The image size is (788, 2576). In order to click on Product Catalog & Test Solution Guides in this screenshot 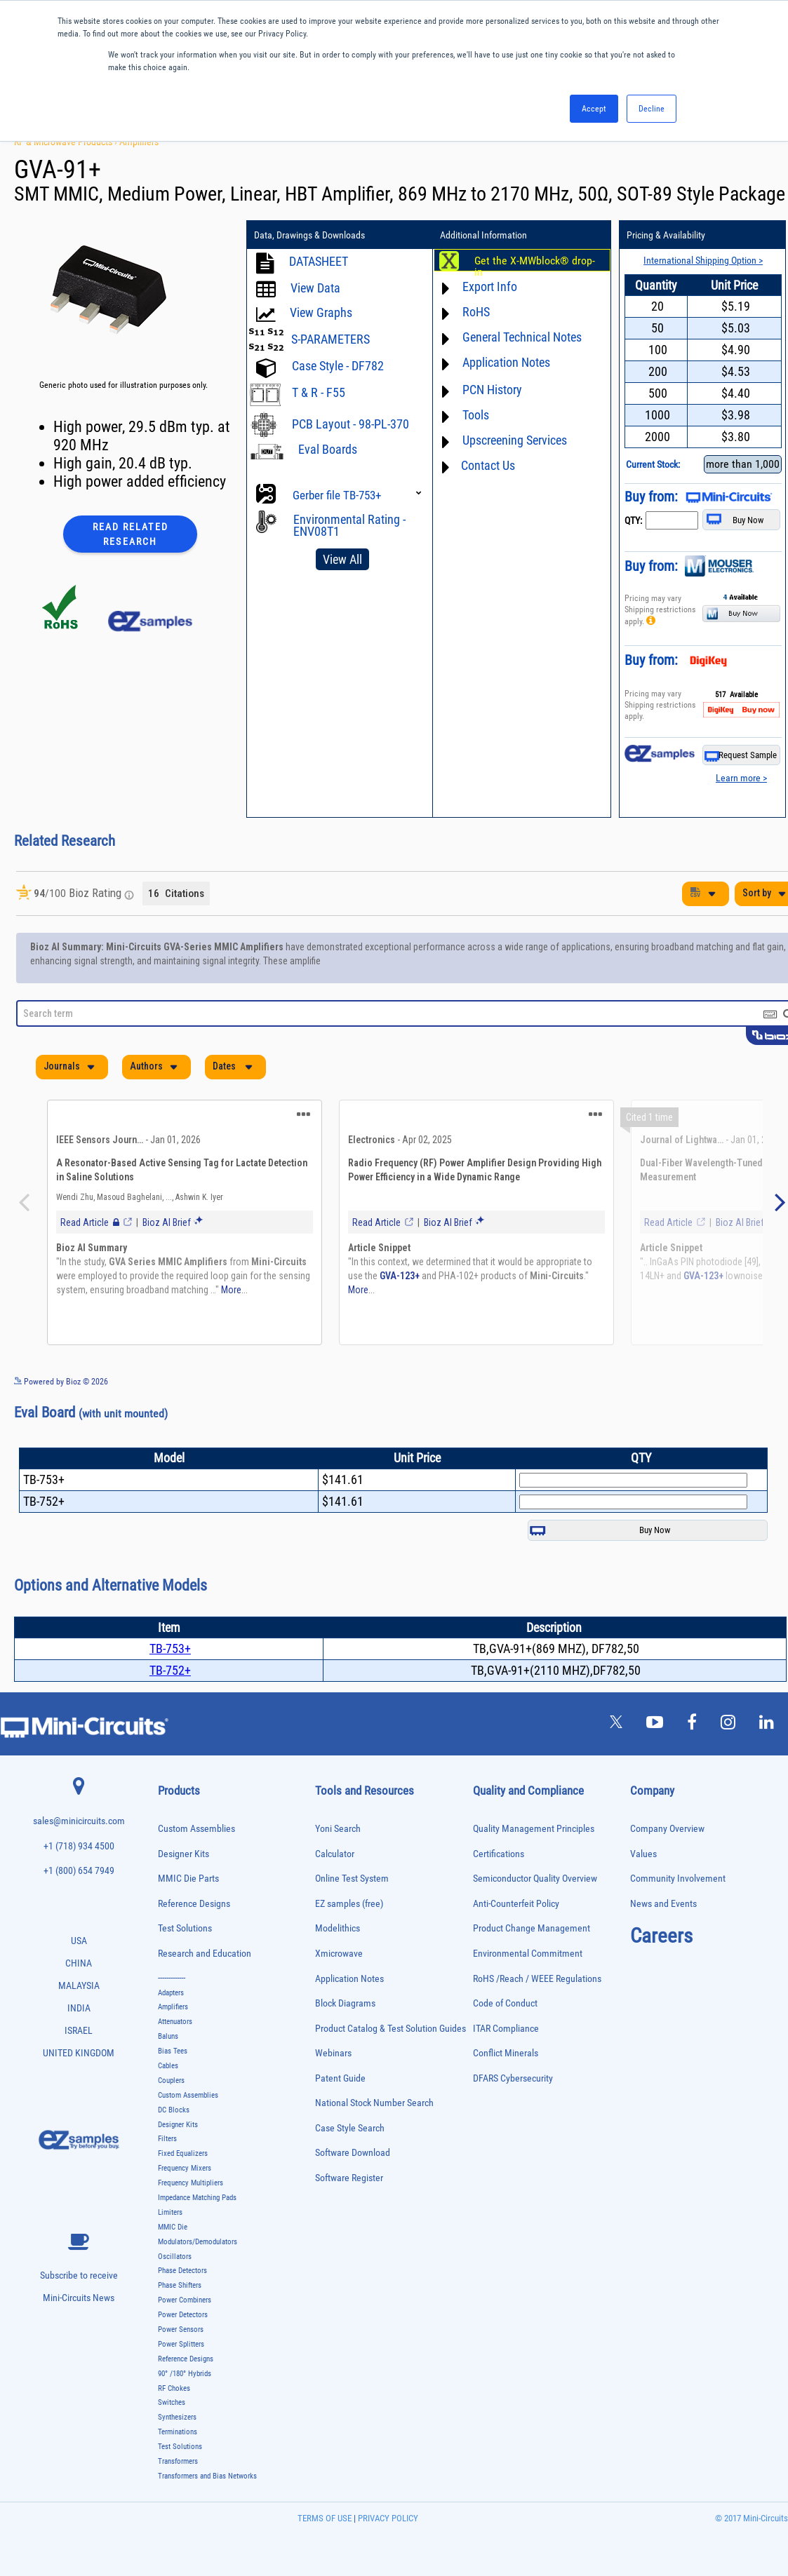, I will do `click(390, 2029)`.